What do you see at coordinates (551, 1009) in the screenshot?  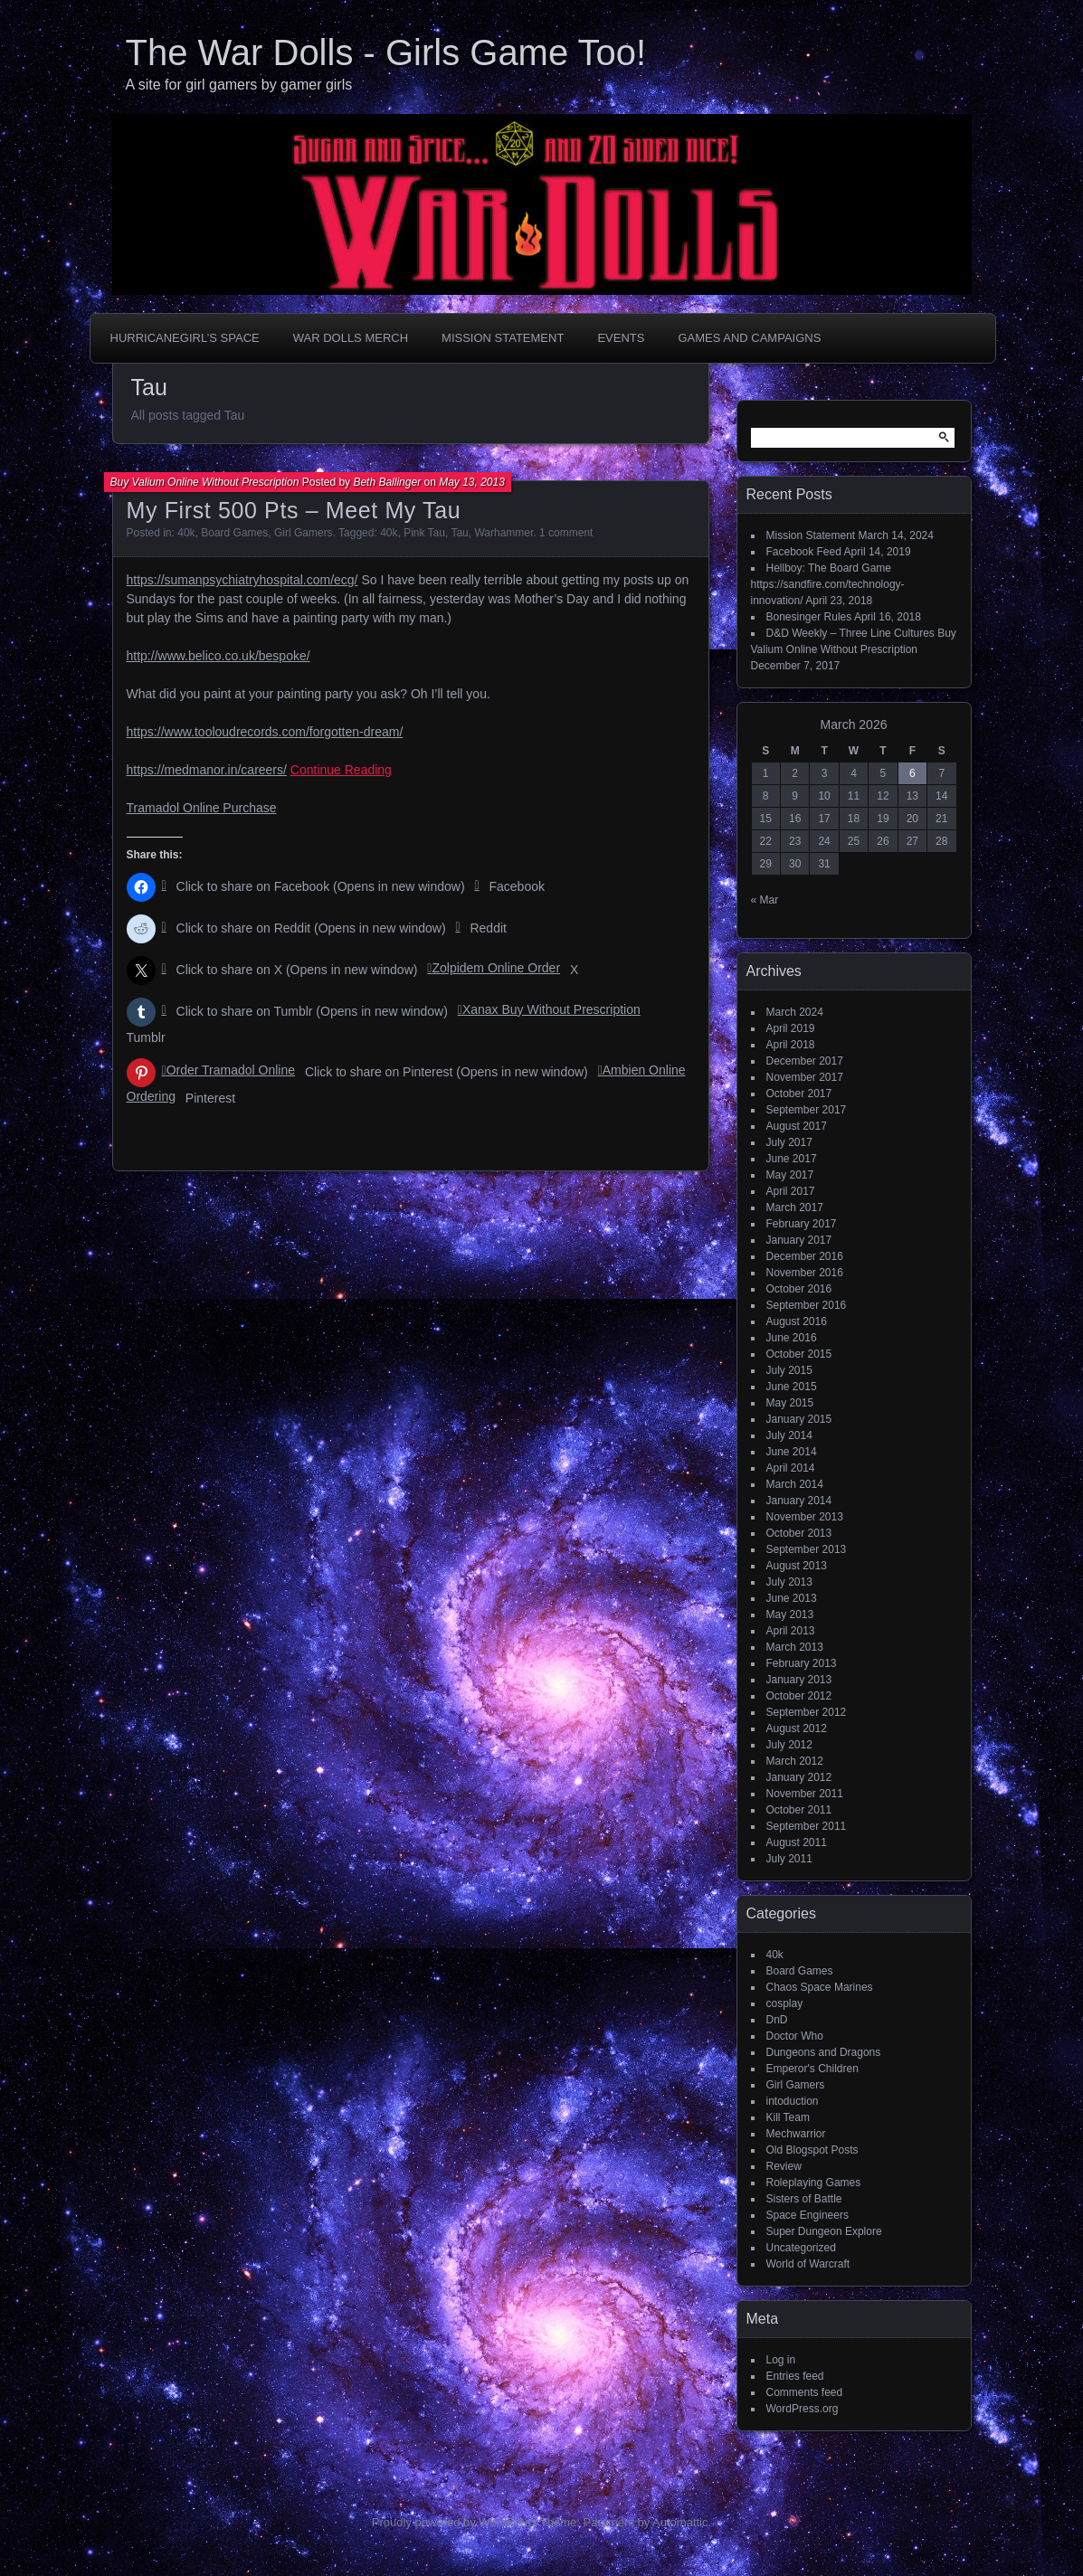 I see `Xanax Buy Without Prescription` at bounding box center [551, 1009].